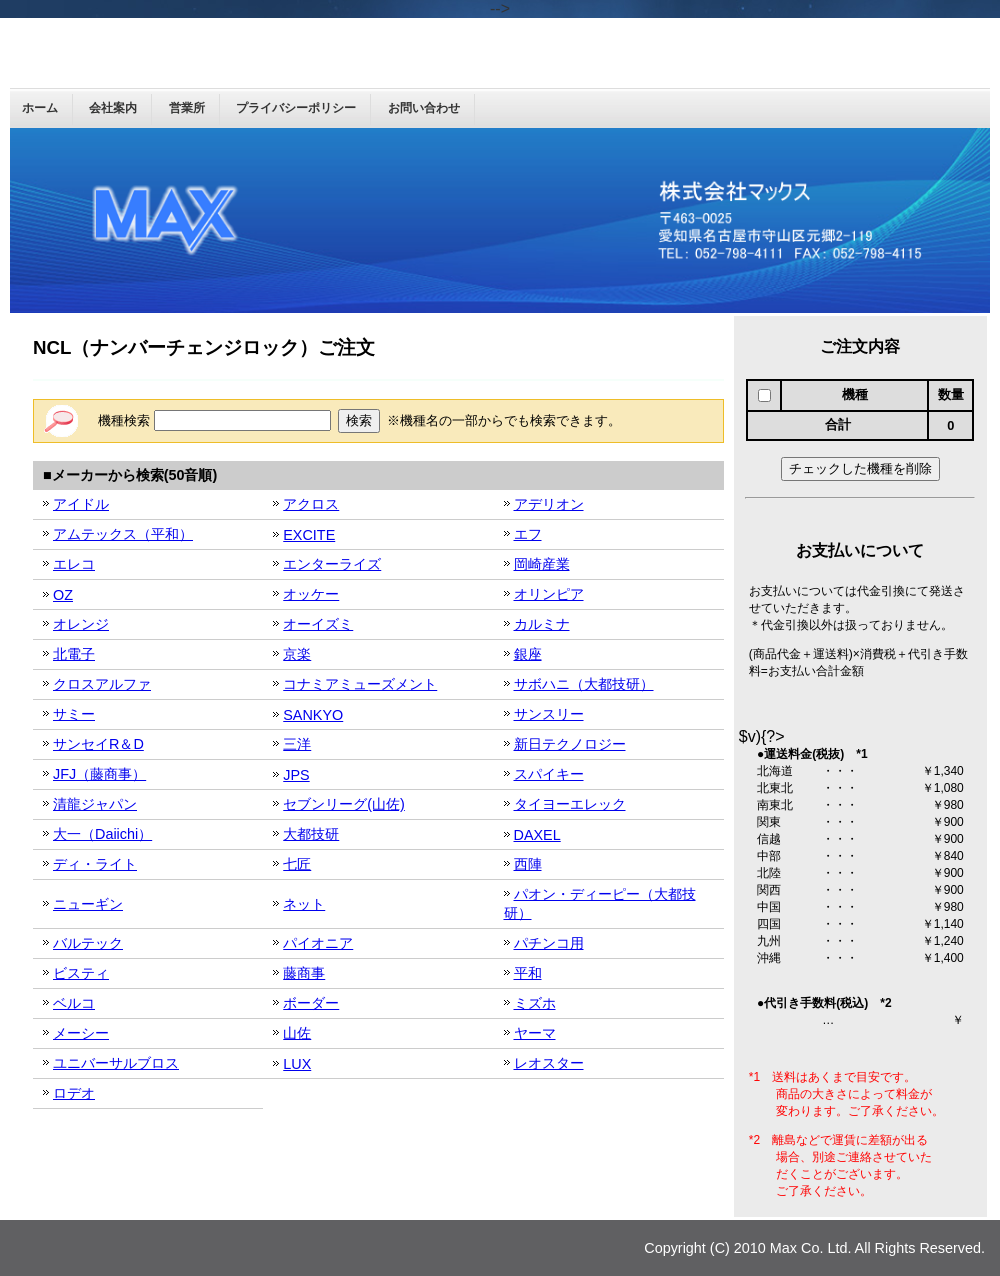 This screenshot has height=1276, width=1000. Describe the element at coordinates (528, 973) in the screenshot. I see `平和` at that location.